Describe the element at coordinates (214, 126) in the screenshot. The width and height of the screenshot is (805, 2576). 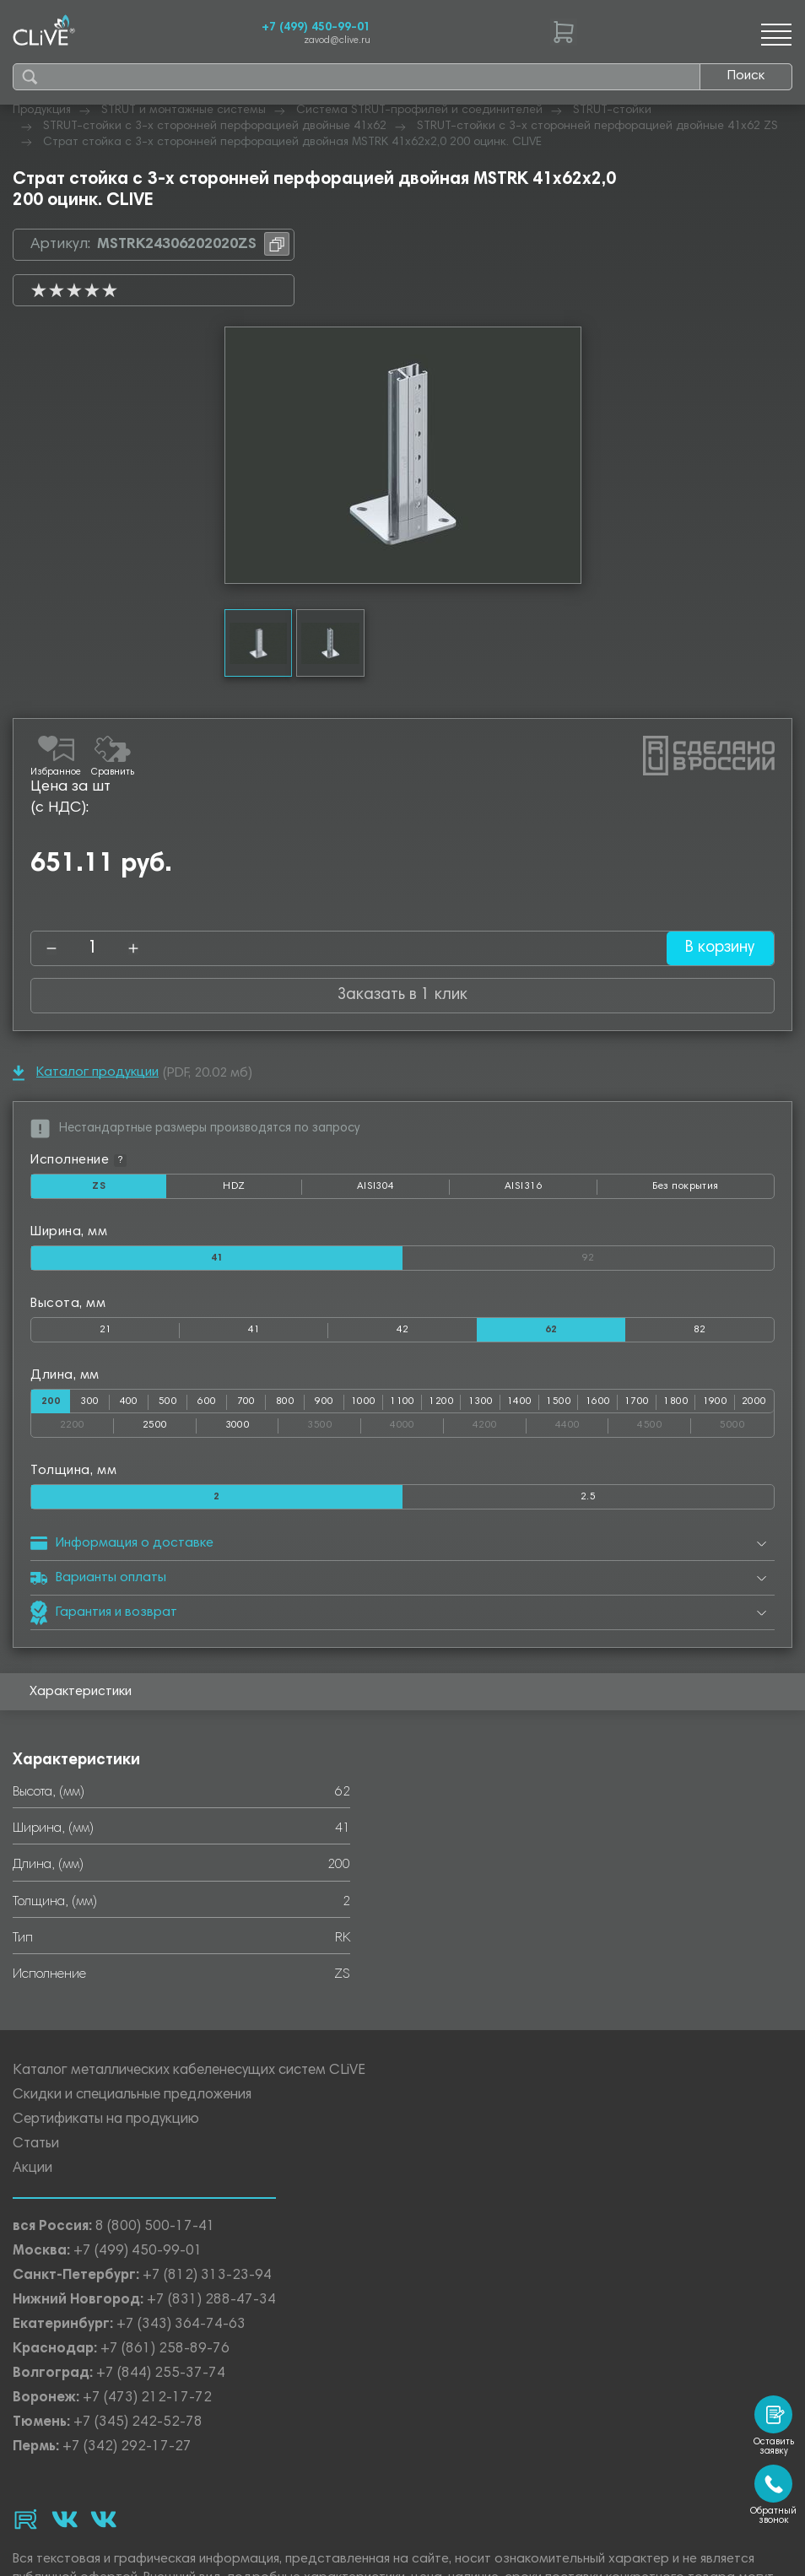
I see `STRUT-стойки с 3-х сторонней перфорацией двойные 41х62` at that location.